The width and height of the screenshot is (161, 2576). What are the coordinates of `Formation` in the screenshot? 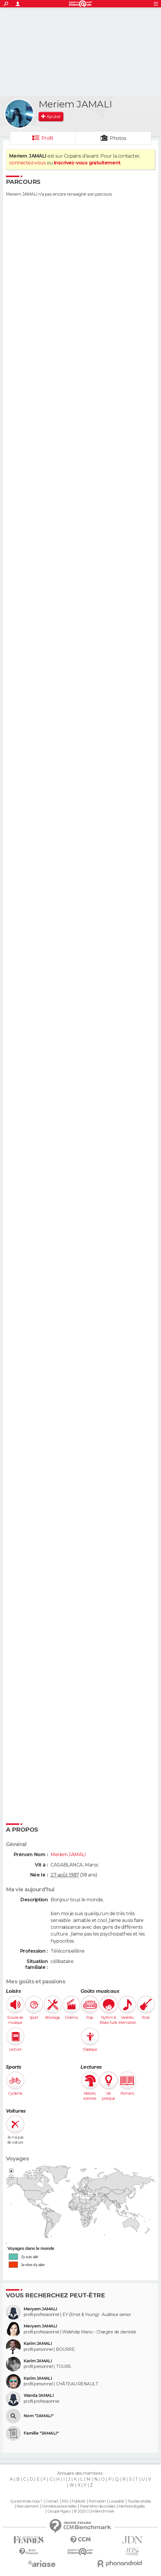 It's located at (97, 2501).